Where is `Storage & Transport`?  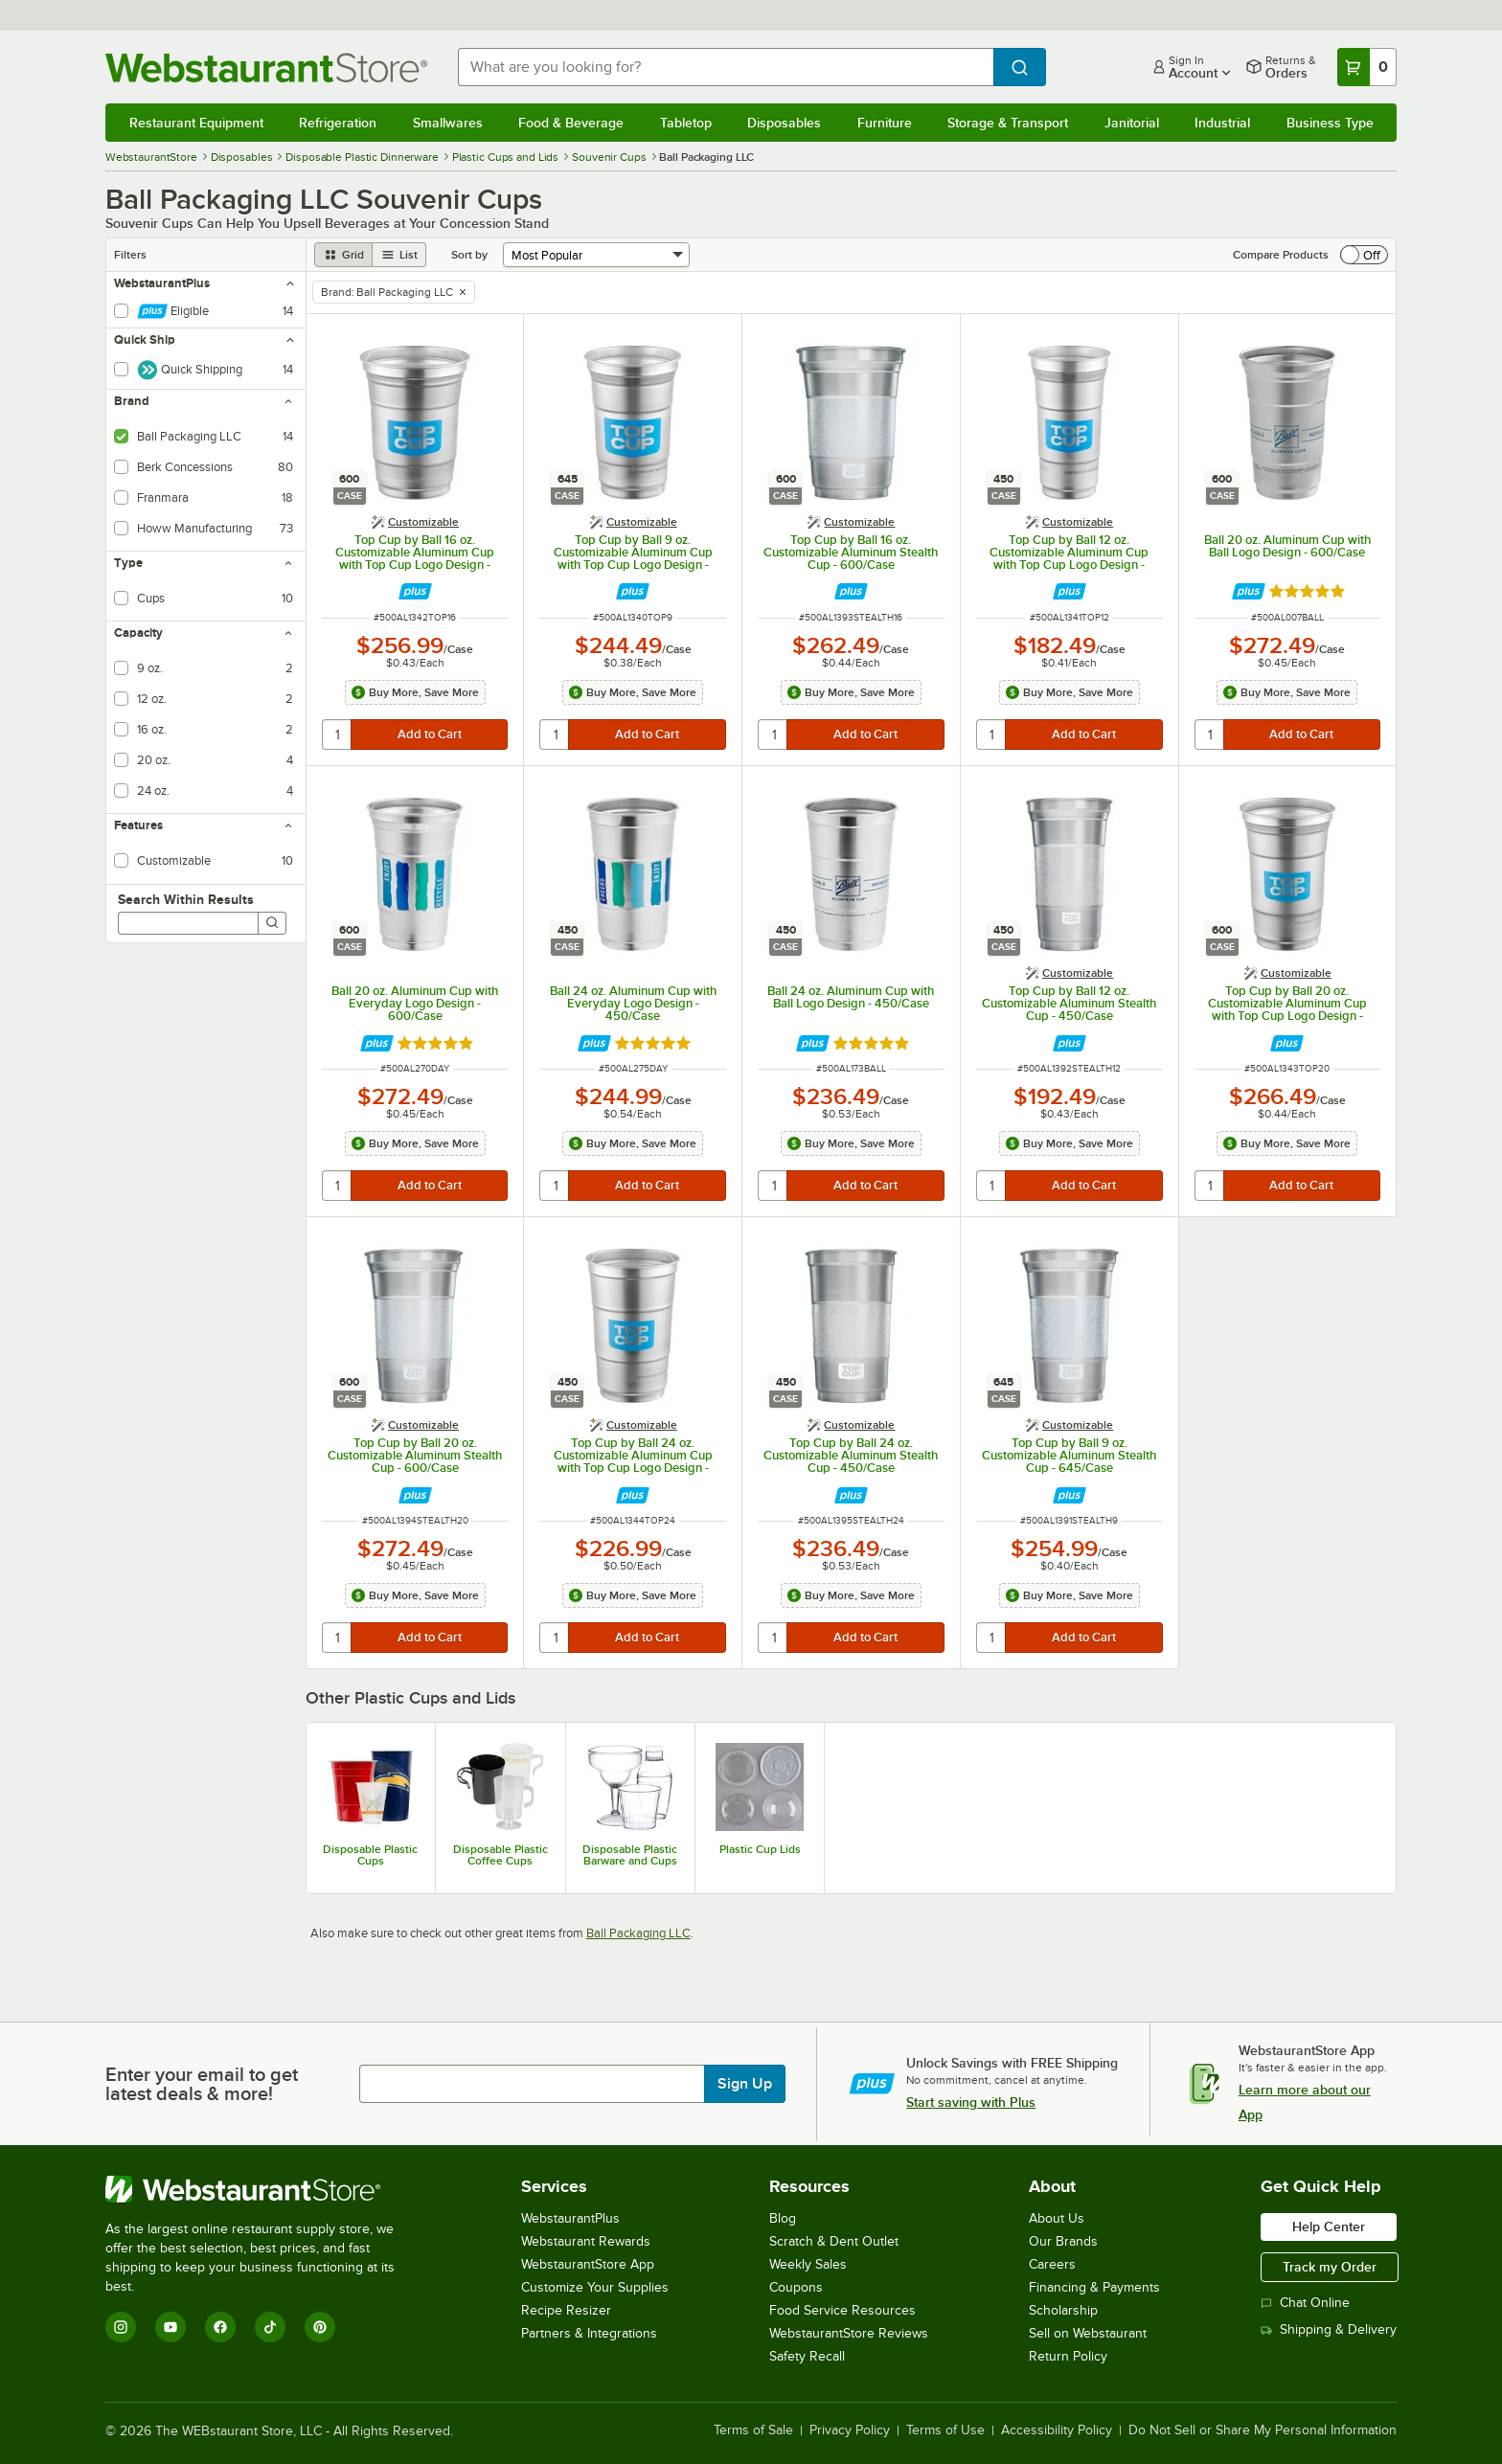
Storage & Transport is located at coordinates (1007, 122).